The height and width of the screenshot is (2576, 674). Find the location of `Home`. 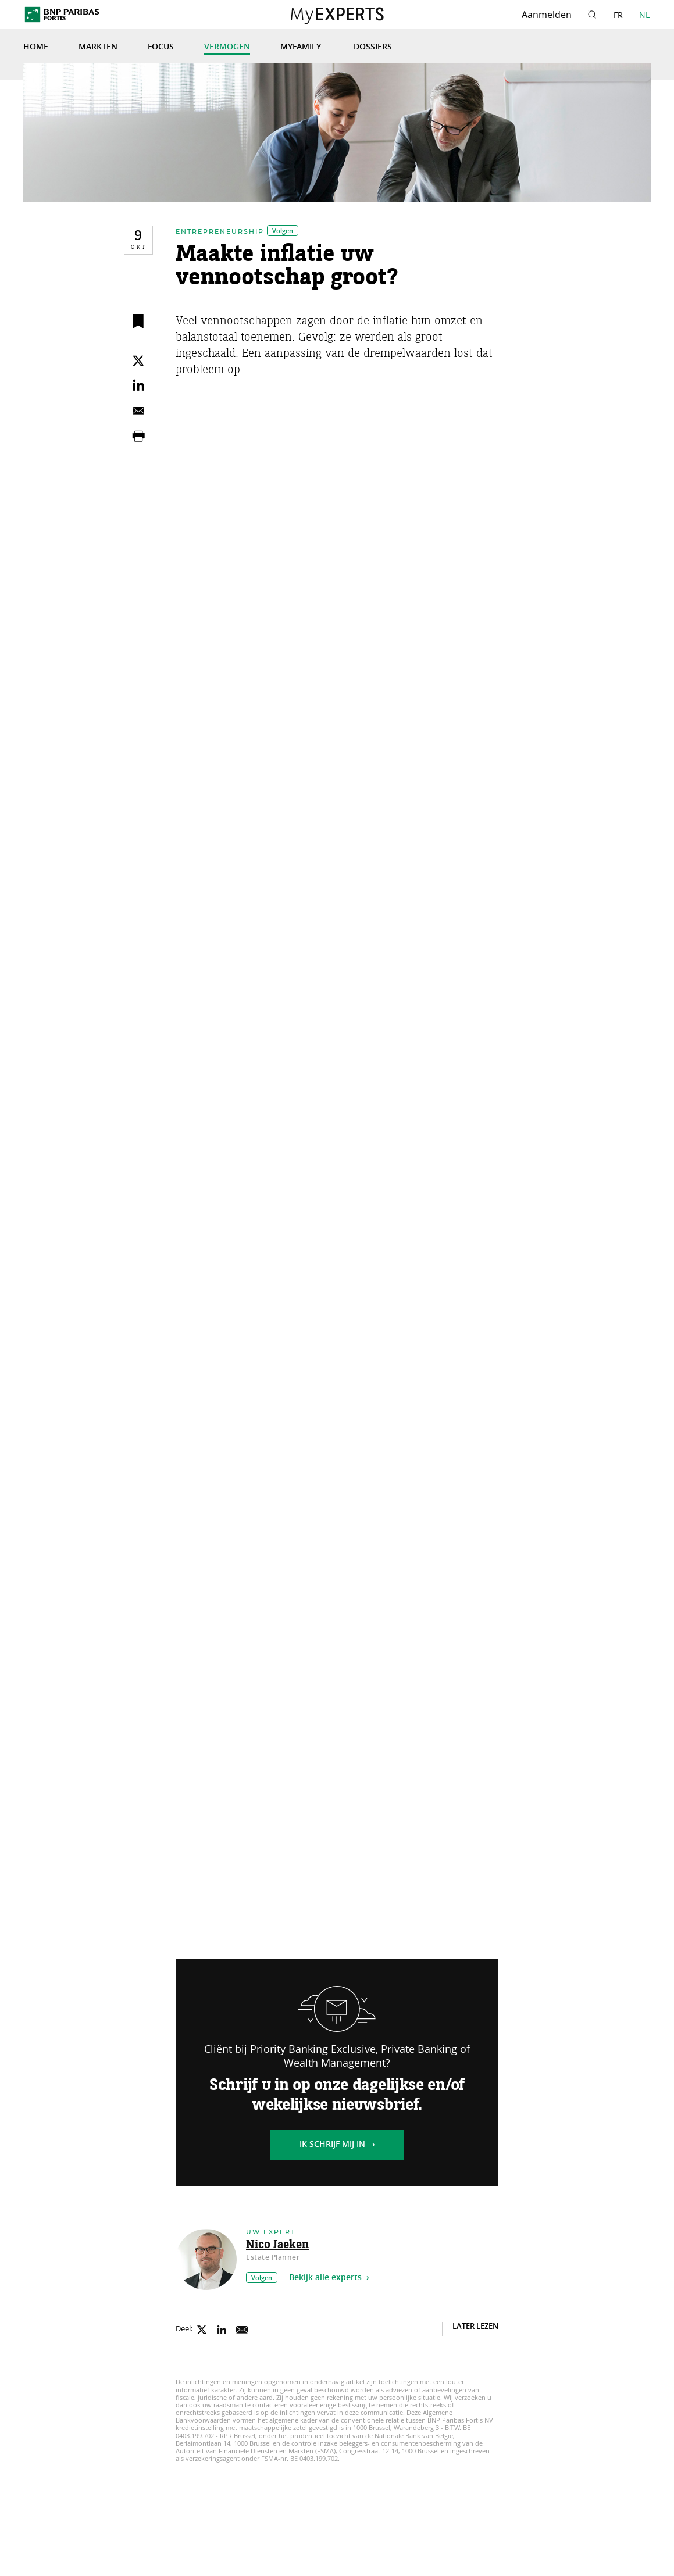

Home is located at coordinates (35, 47).